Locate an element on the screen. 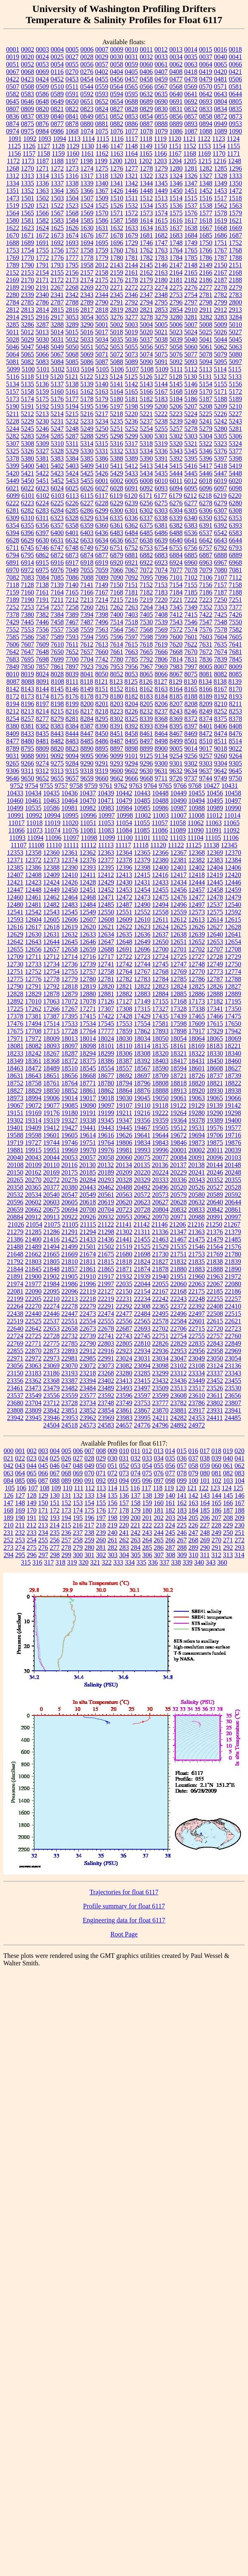 The image size is (248, 2576). 12885 is located at coordinates (178, 993).